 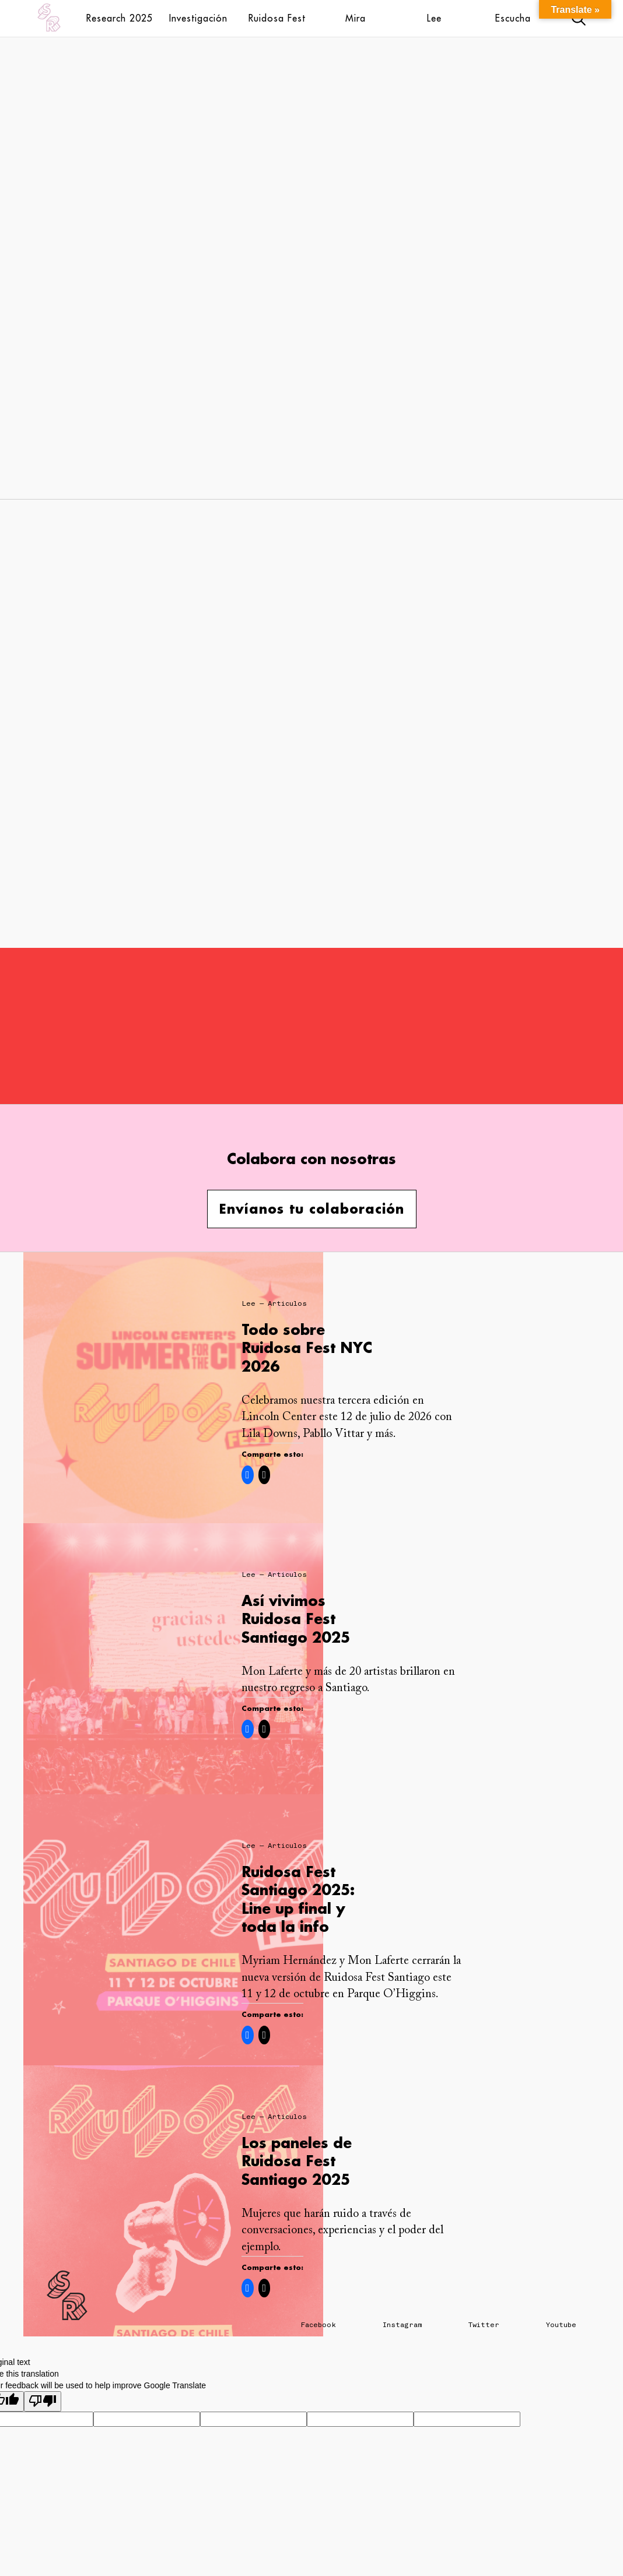 I want to click on Escucha, so click(x=513, y=18).